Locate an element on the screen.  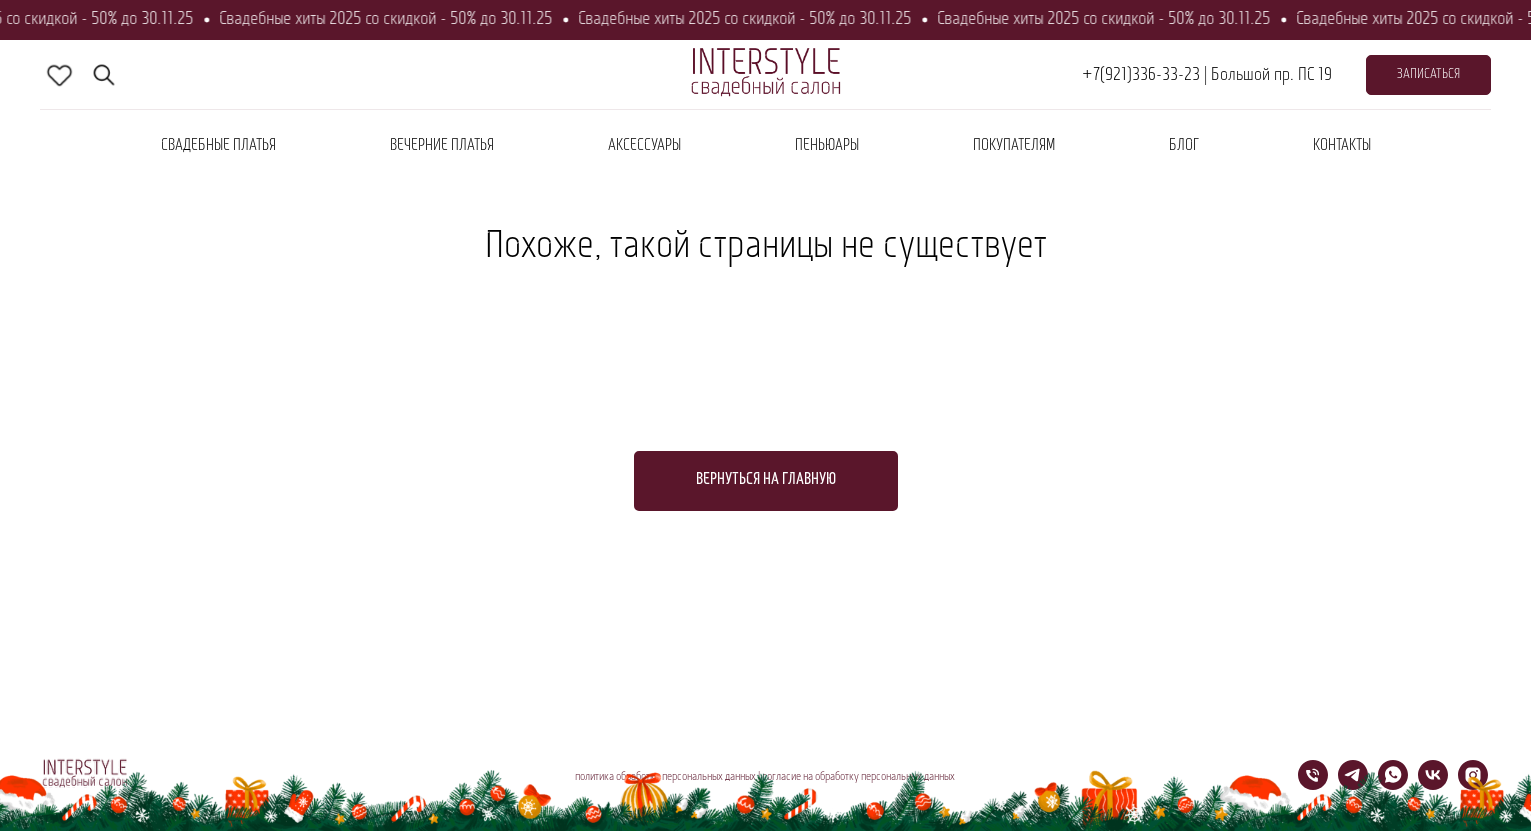
[Телефон] is located at coordinates (1313, 784).